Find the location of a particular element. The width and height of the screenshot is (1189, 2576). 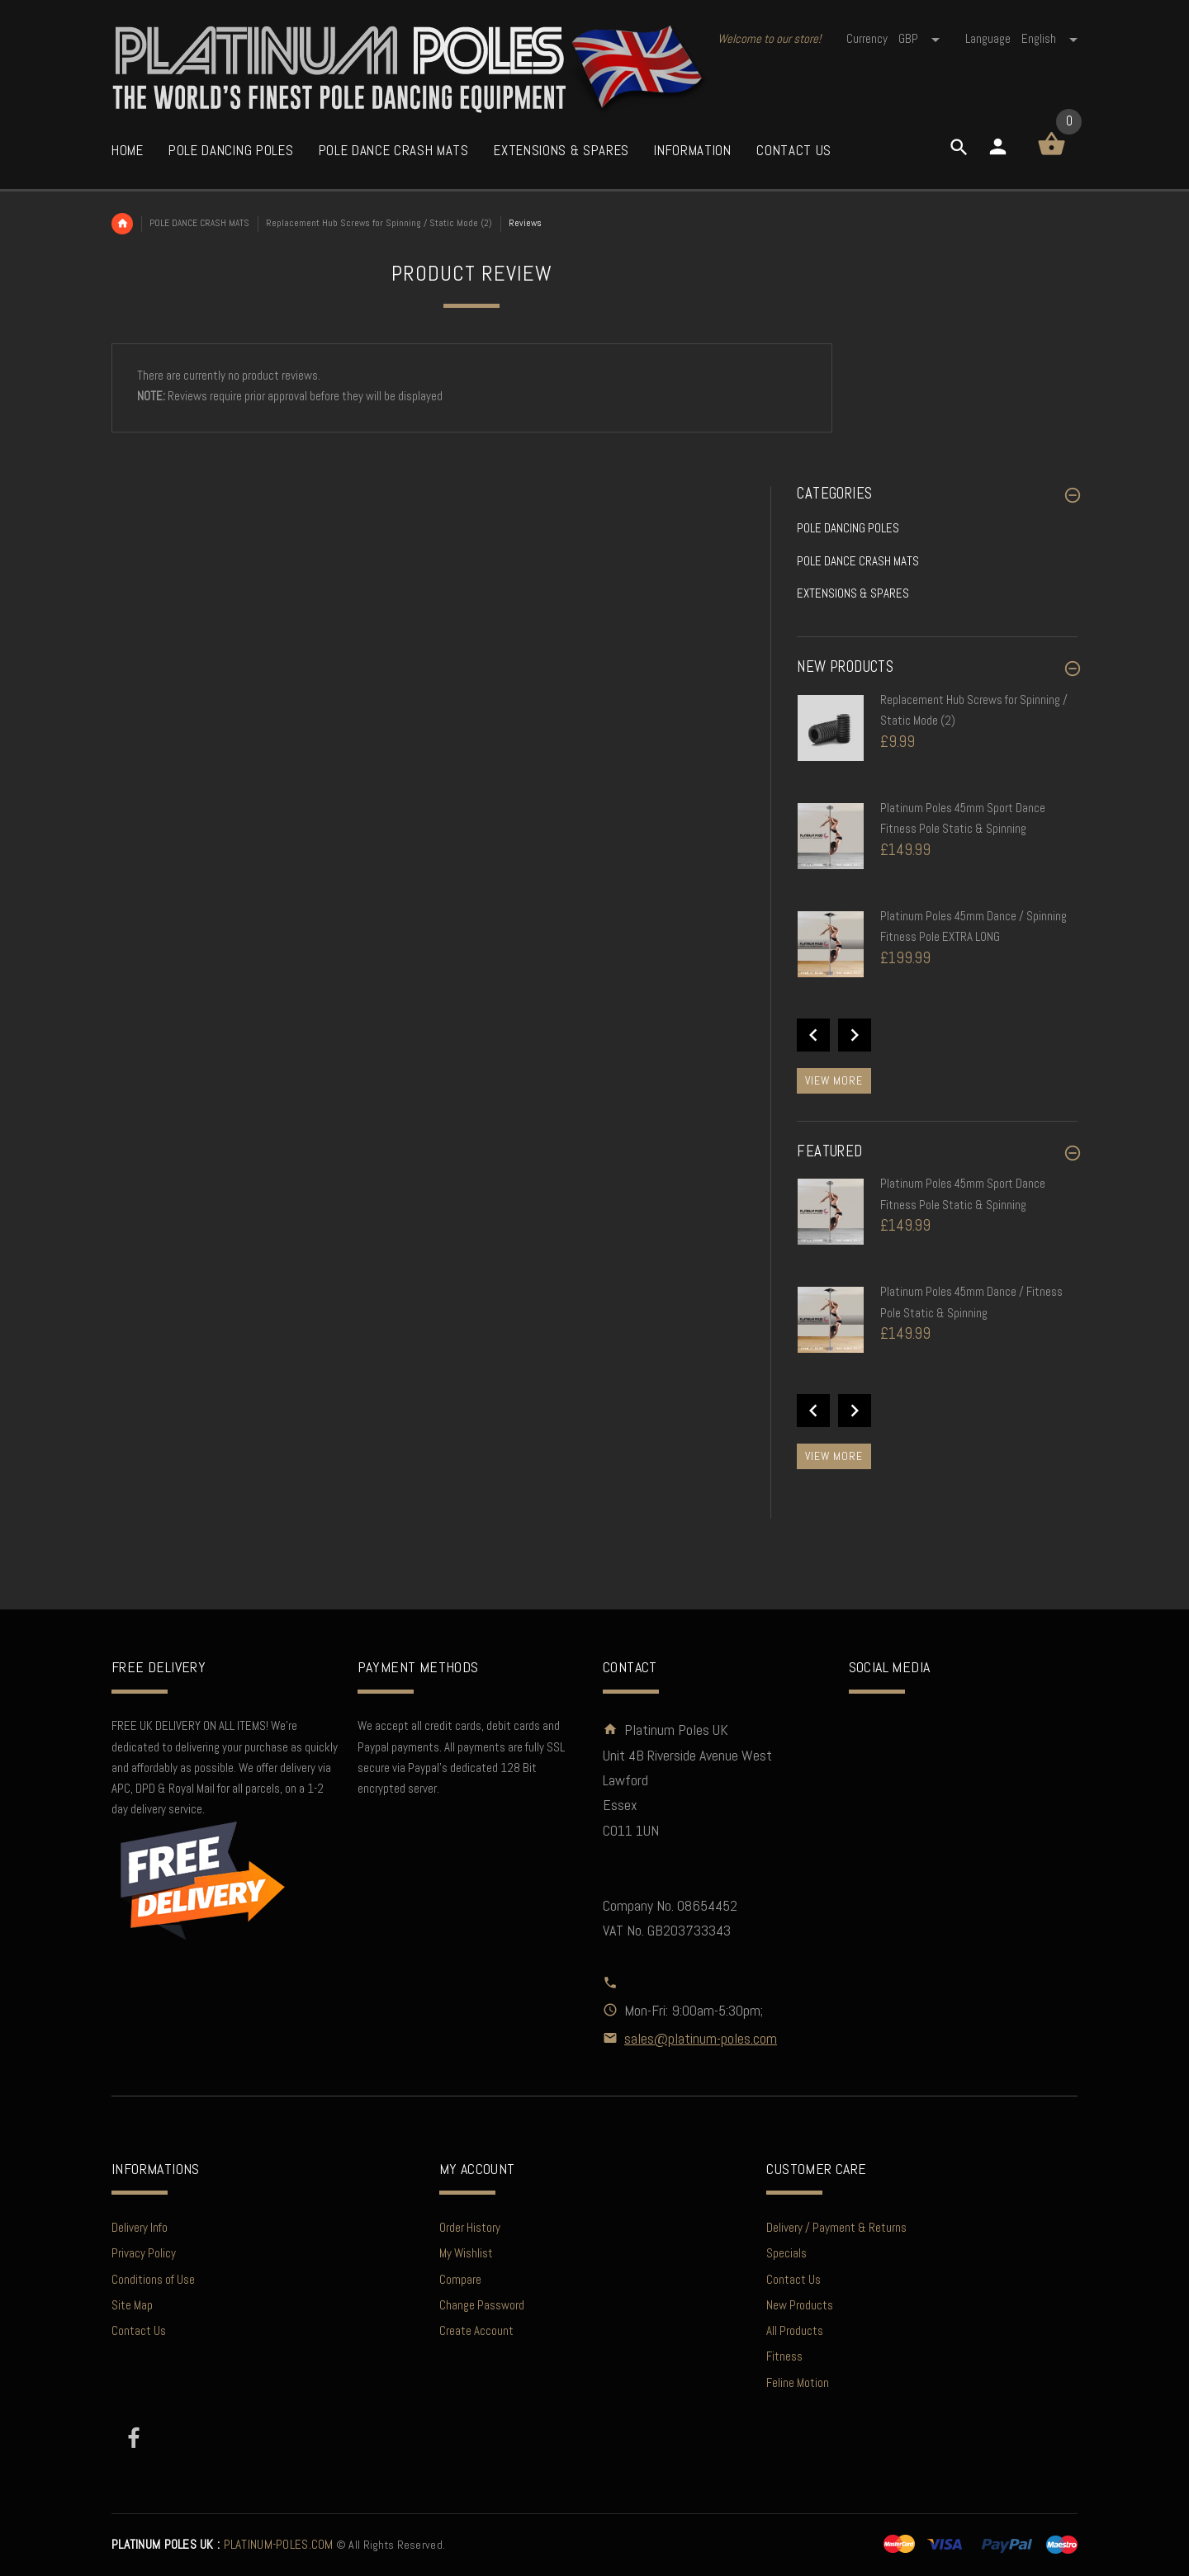

POLE DANCING POLES is located at coordinates (848, 528).